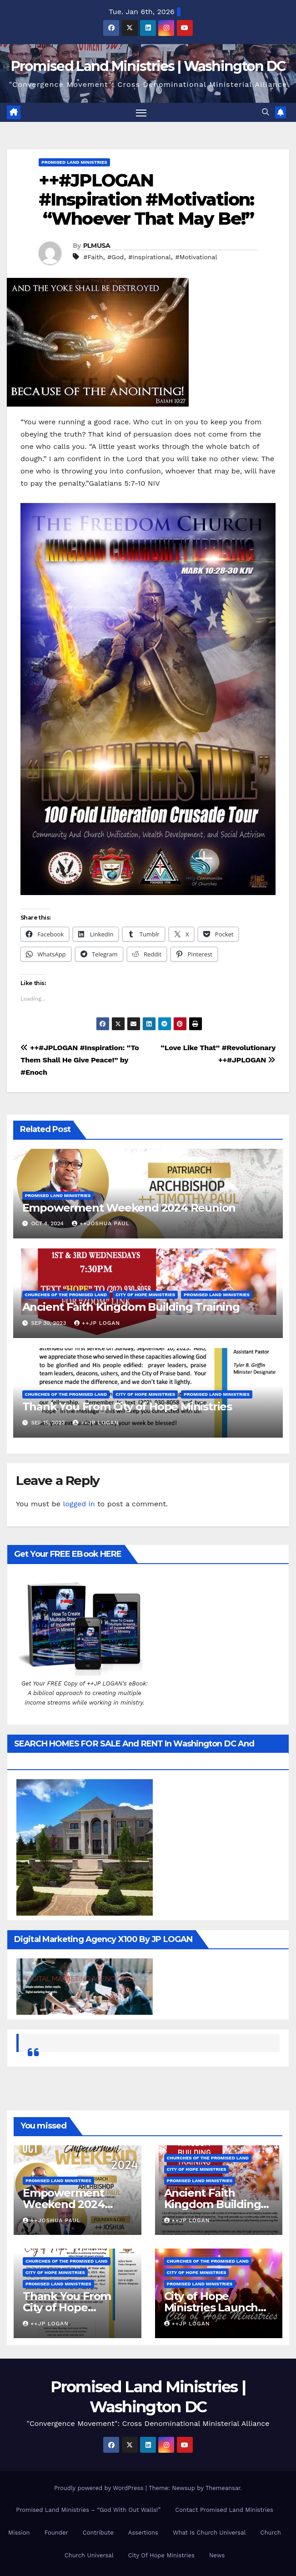 The height and width of the screenshot is (2576, 296). I want to click on Promised Land Ministries | Washington DC, so click(148, 66).